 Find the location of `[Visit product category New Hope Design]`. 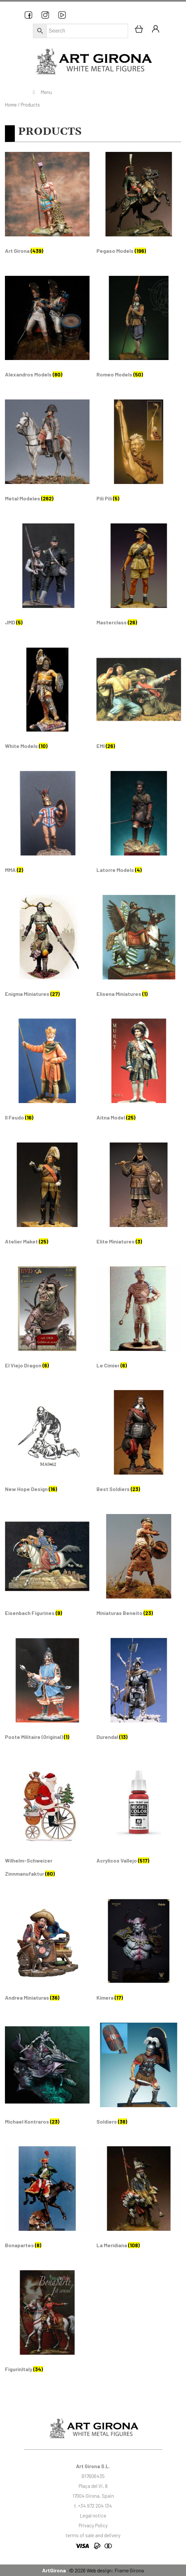

[Visit product category New Hope Design] is located at coordinates (47, 1444).